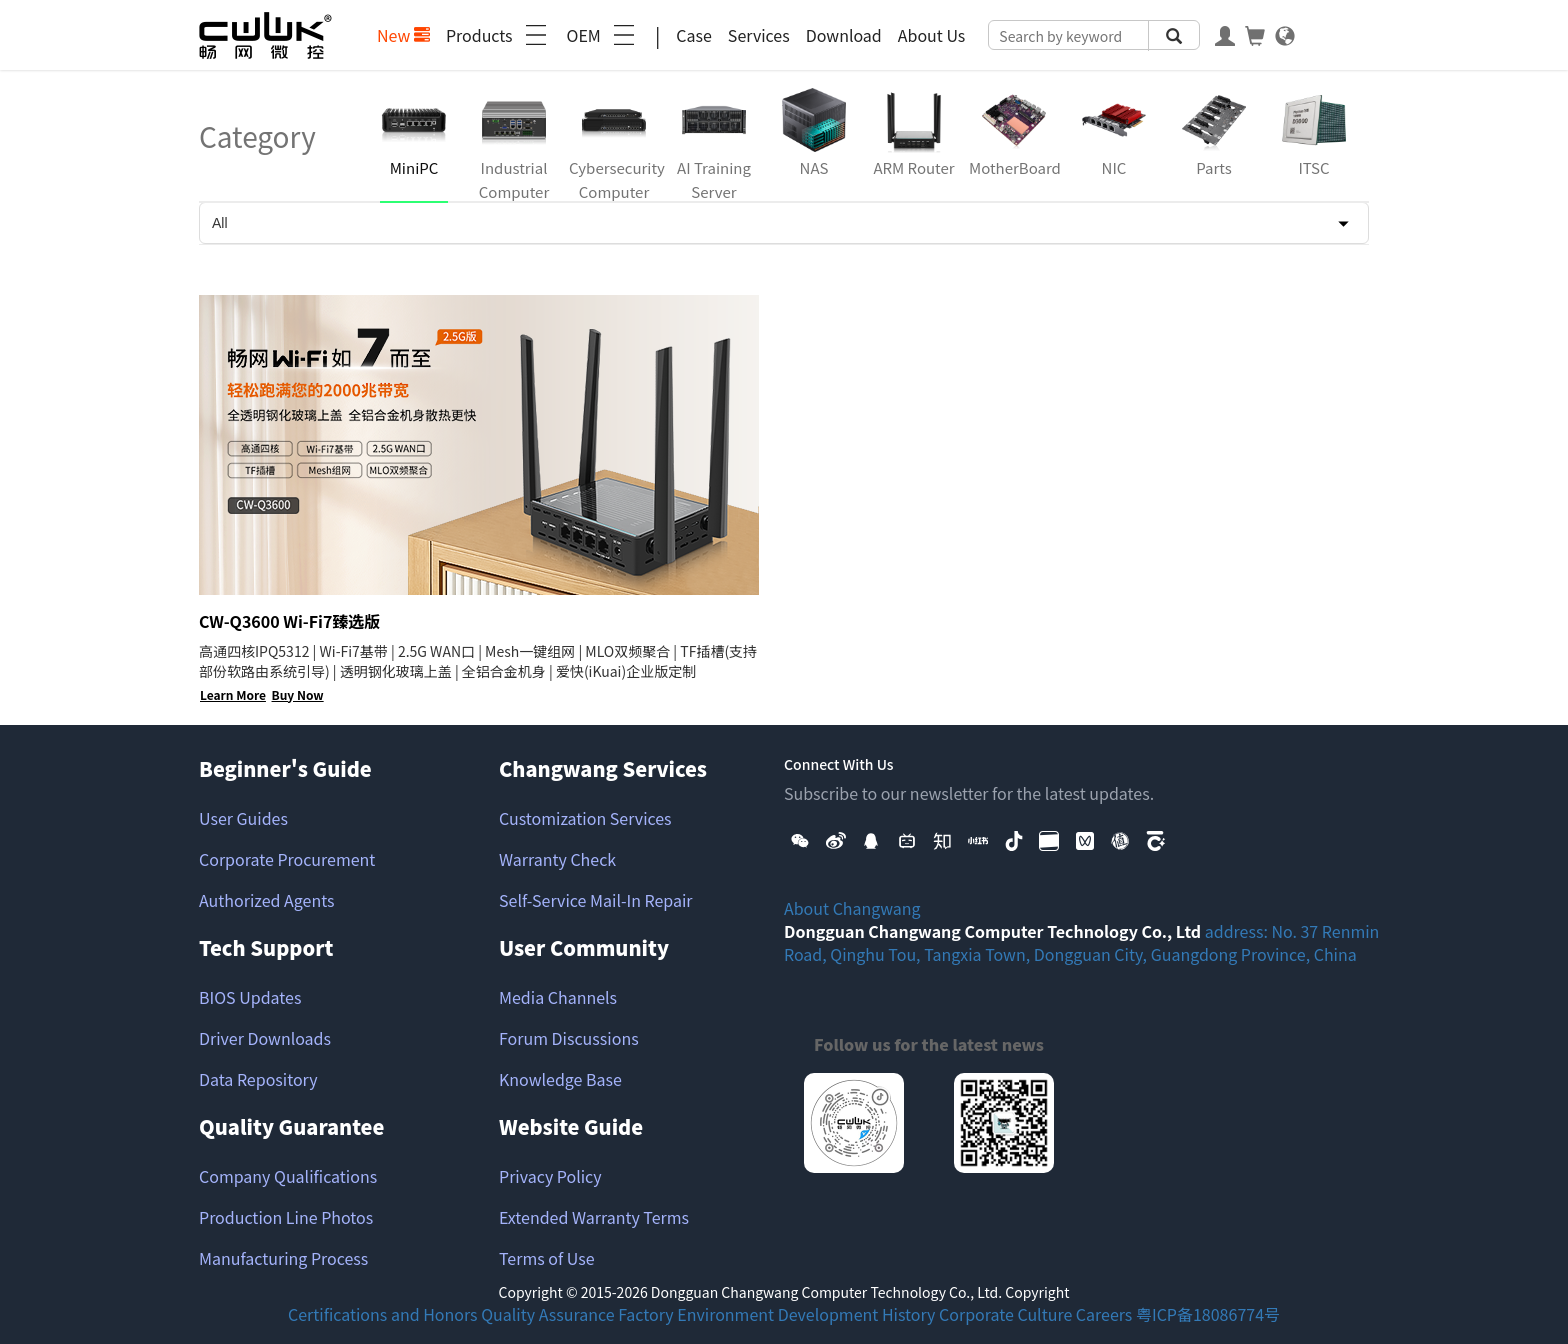 The width and height of the screenshot is (1568, 1344). What do you see at coordinates (547, 1314) in the screenshot?
I see `Quality Assurance` at bounding box center [547, 1314].